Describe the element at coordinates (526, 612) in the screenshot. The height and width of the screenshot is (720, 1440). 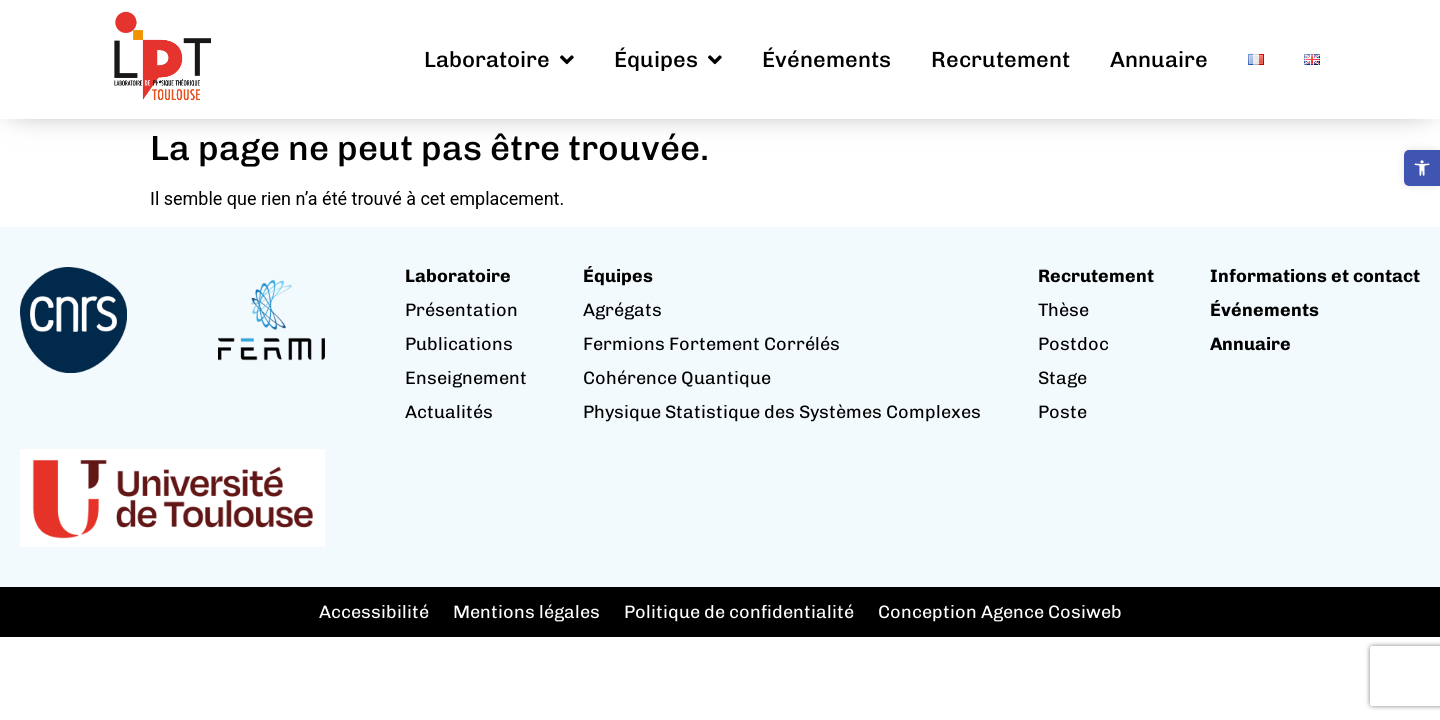
I see `Mentions légales` at that location.